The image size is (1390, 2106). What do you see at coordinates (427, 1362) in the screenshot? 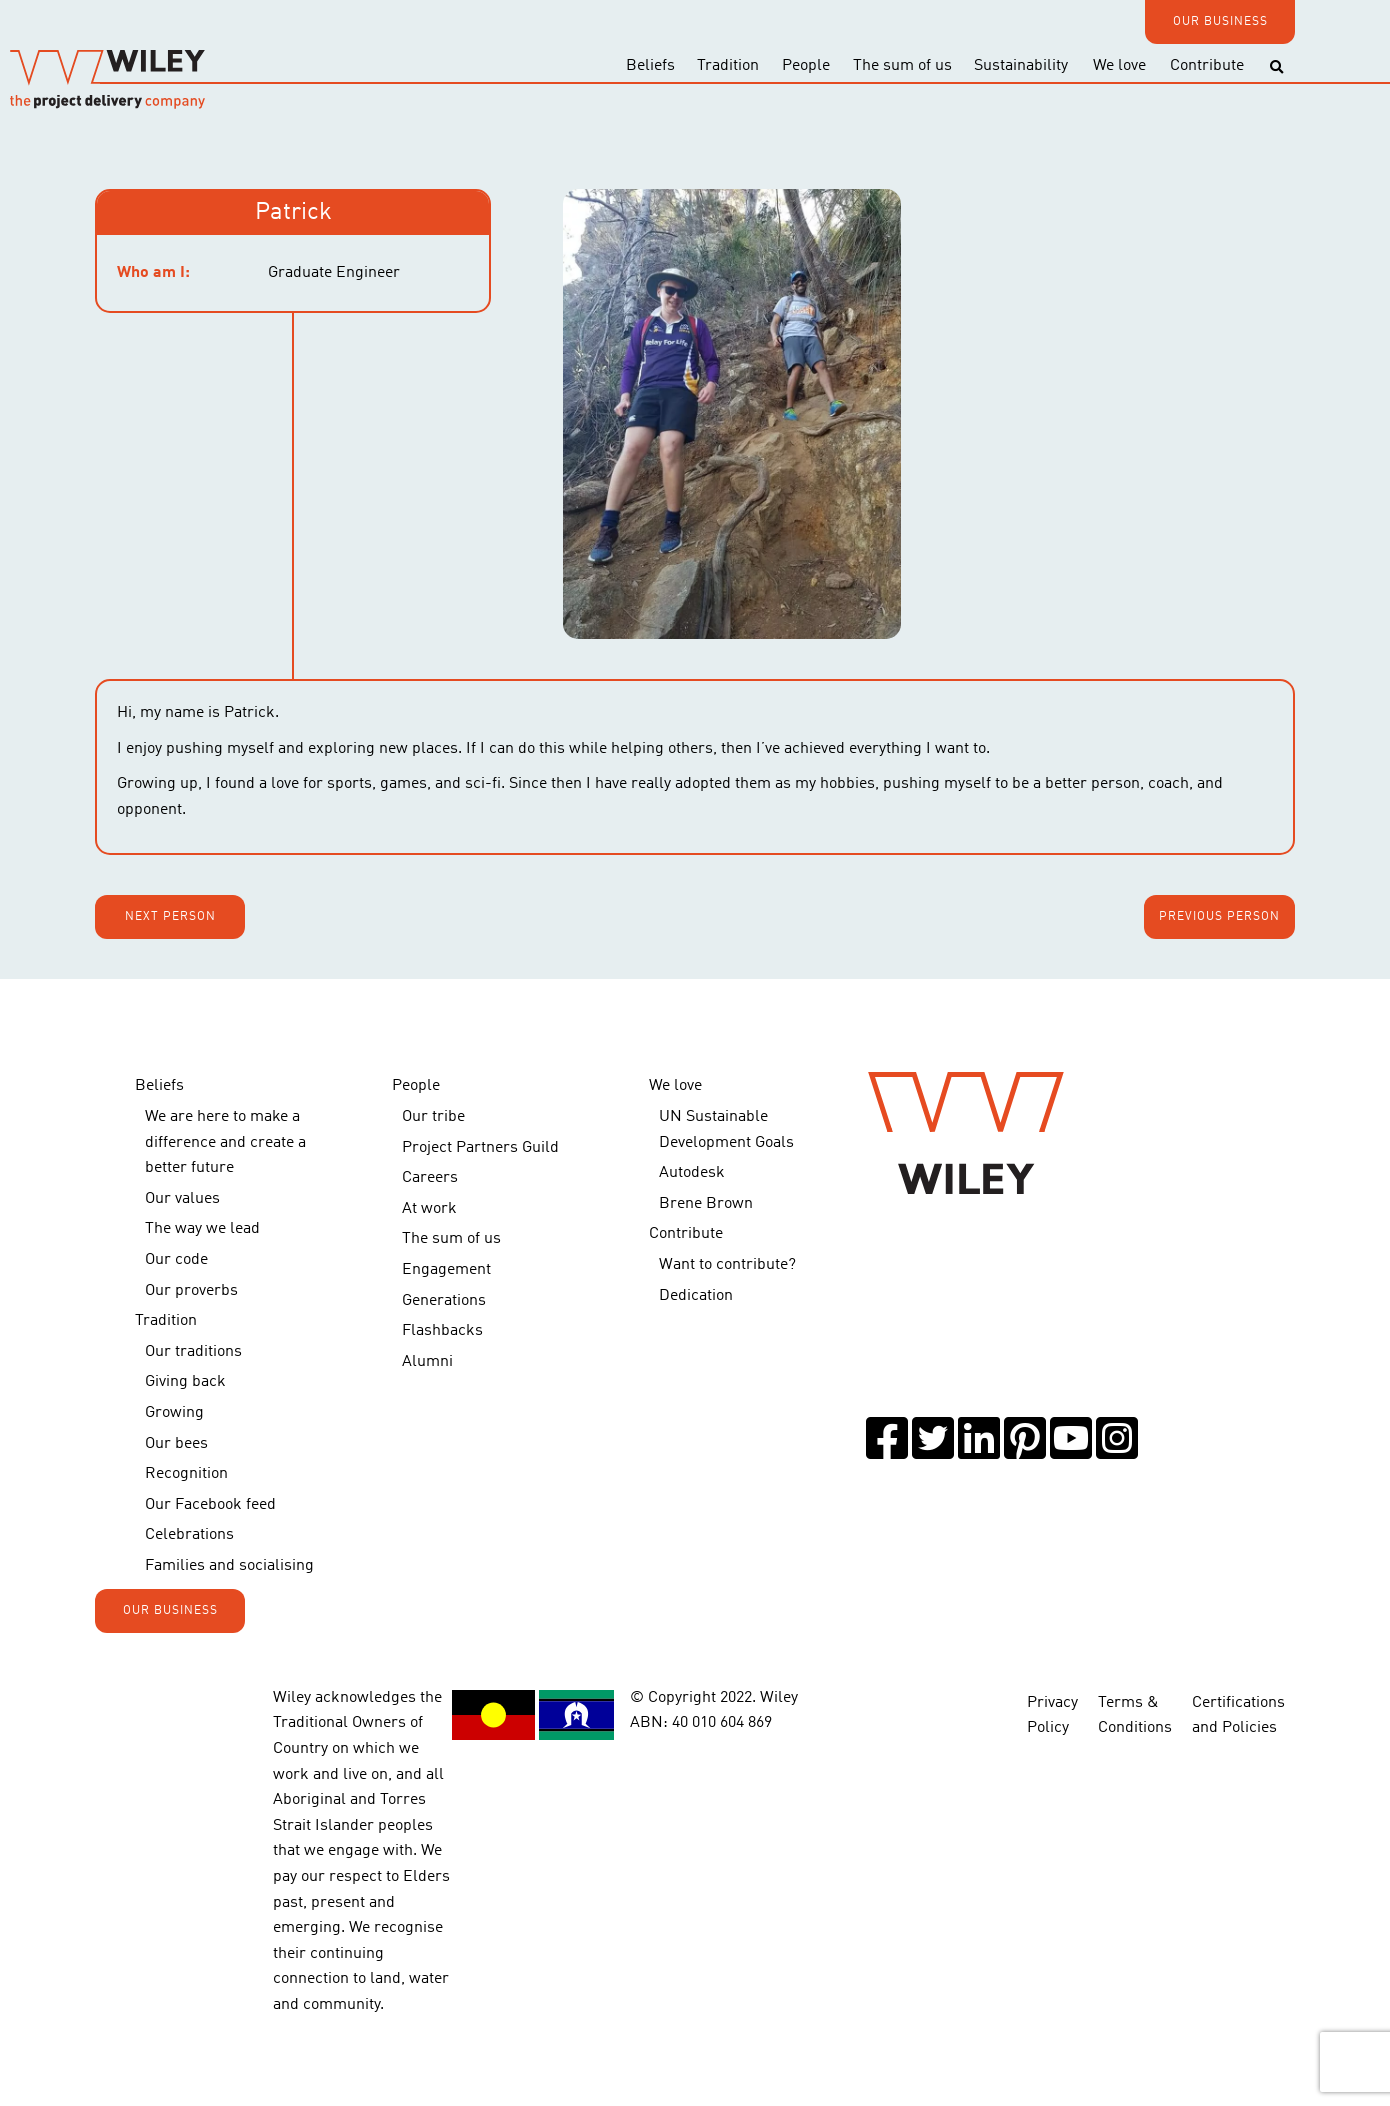
I see `Alumni` at bounding box center [427, 1362].